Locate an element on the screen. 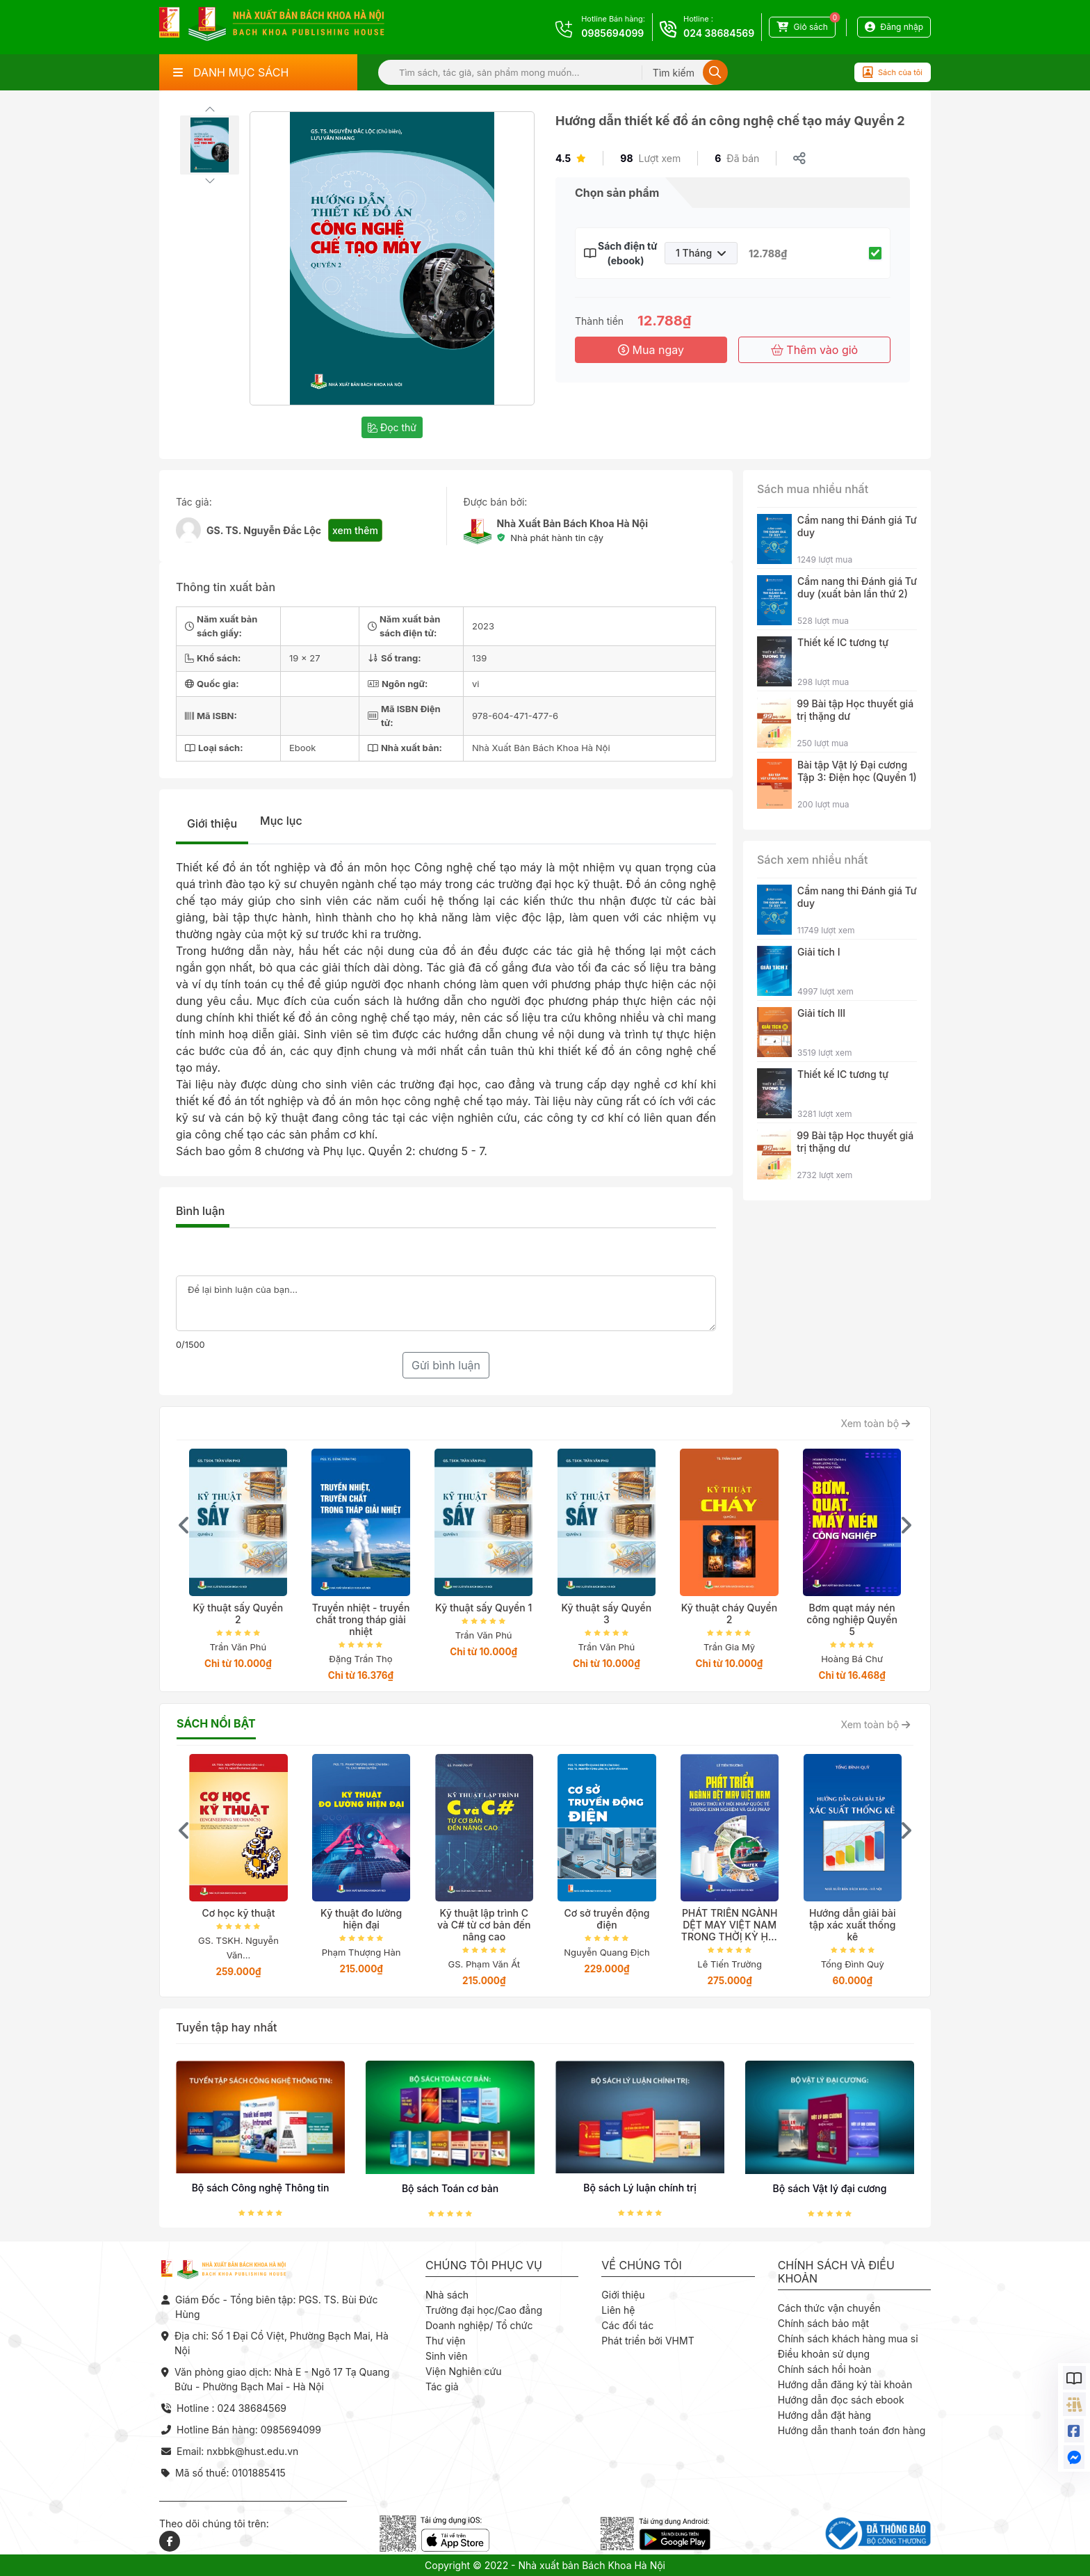 This screenshot has height=2576, width=1090. Chính sách khách hàng mua sỉ is located at coordinates (848, 2338).